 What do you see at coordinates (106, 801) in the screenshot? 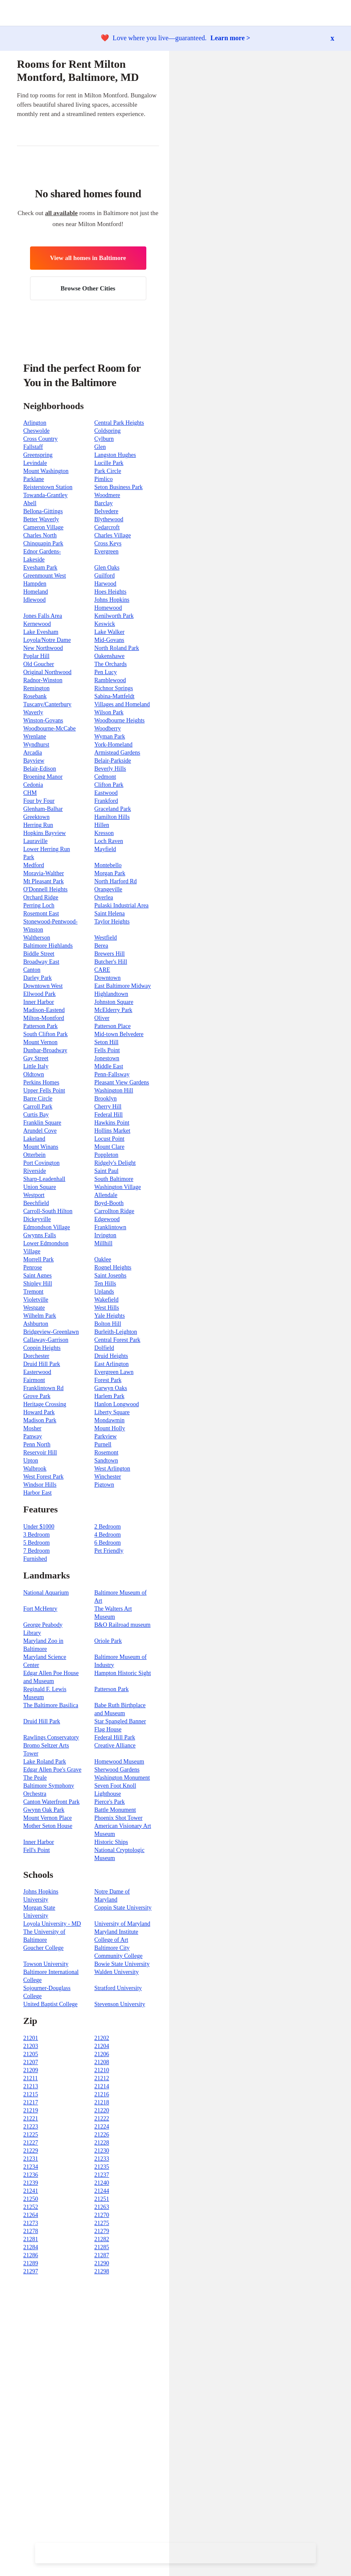
I see `Frankford` at bounding box center [106, 801].